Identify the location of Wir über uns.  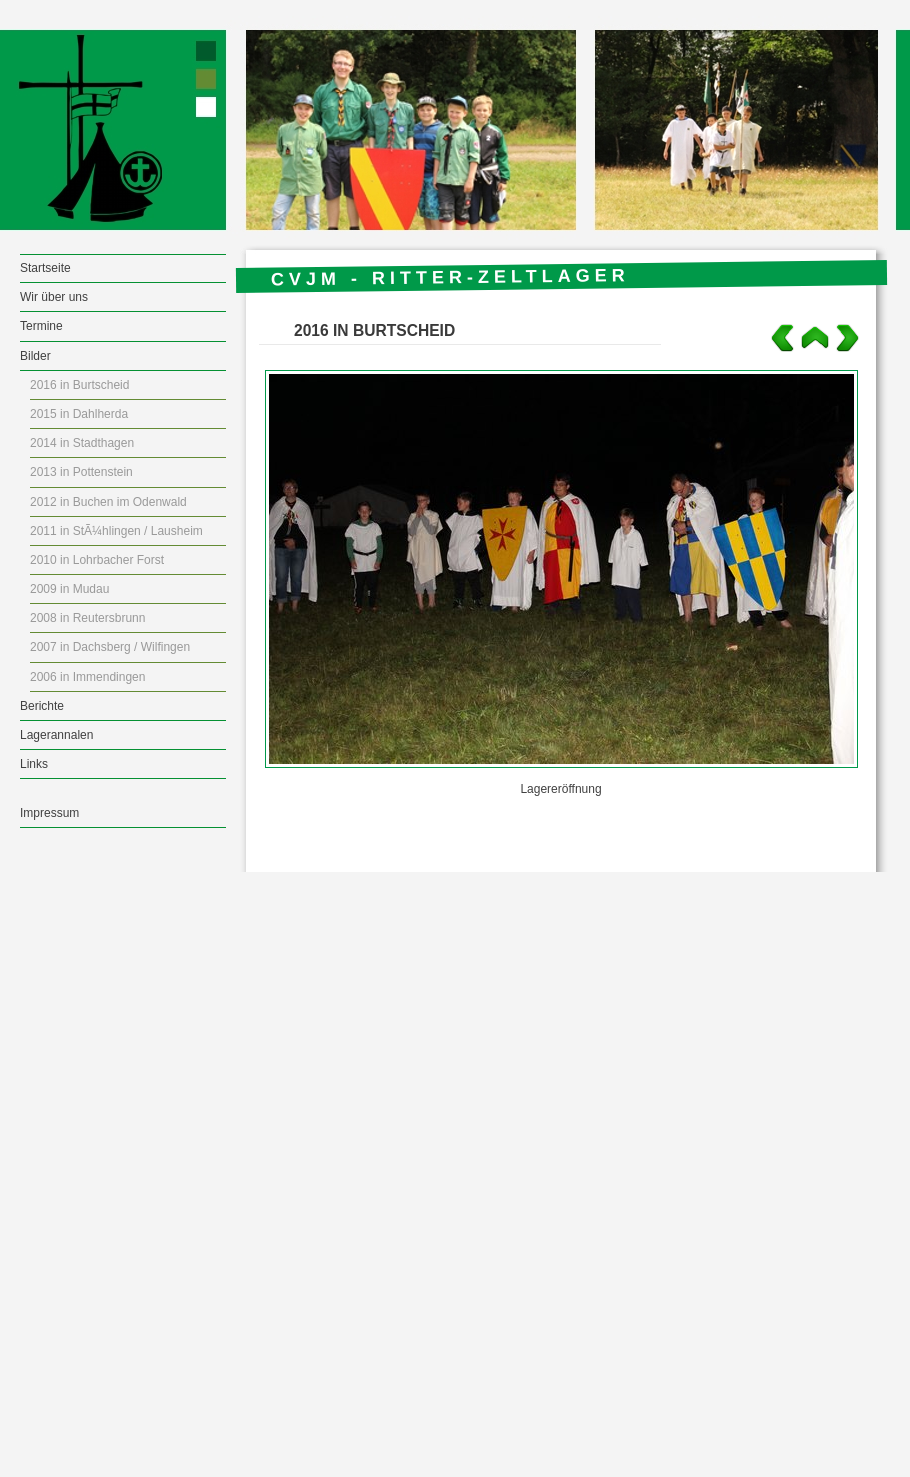
(54, 297).